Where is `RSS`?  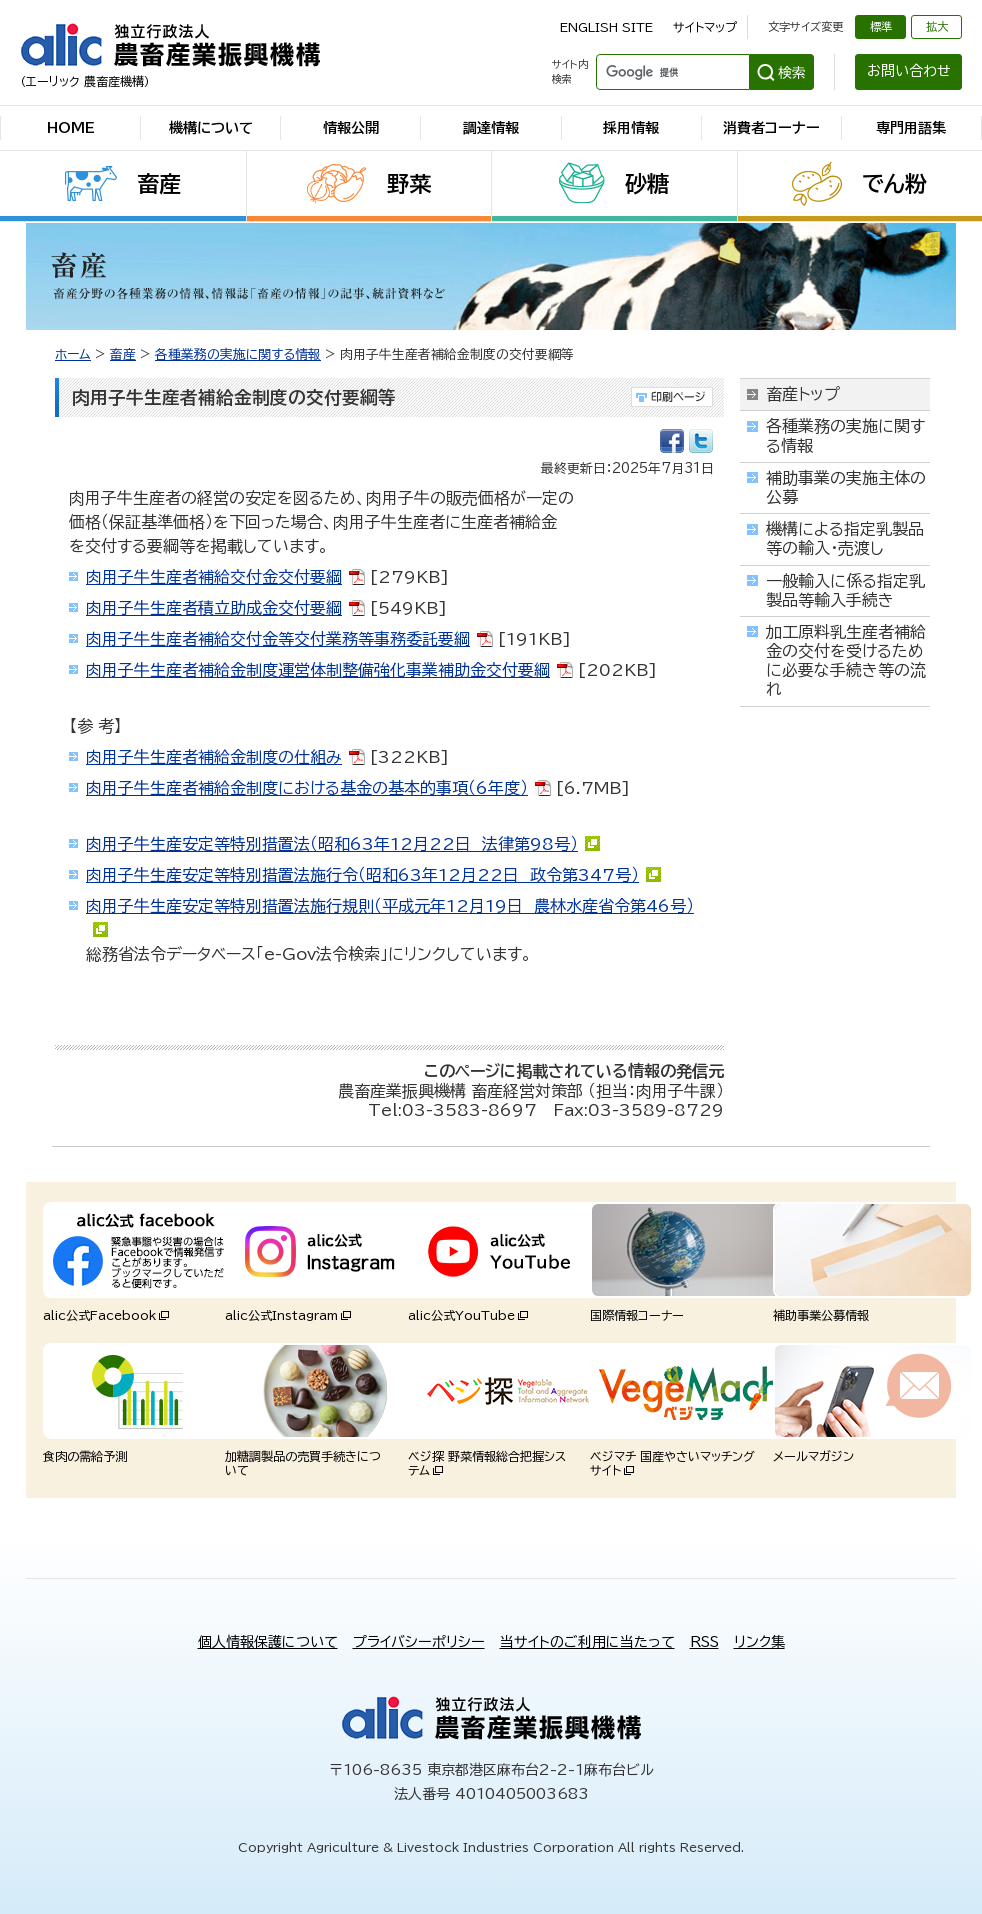
RSS is located at coordinates (704, 1642).